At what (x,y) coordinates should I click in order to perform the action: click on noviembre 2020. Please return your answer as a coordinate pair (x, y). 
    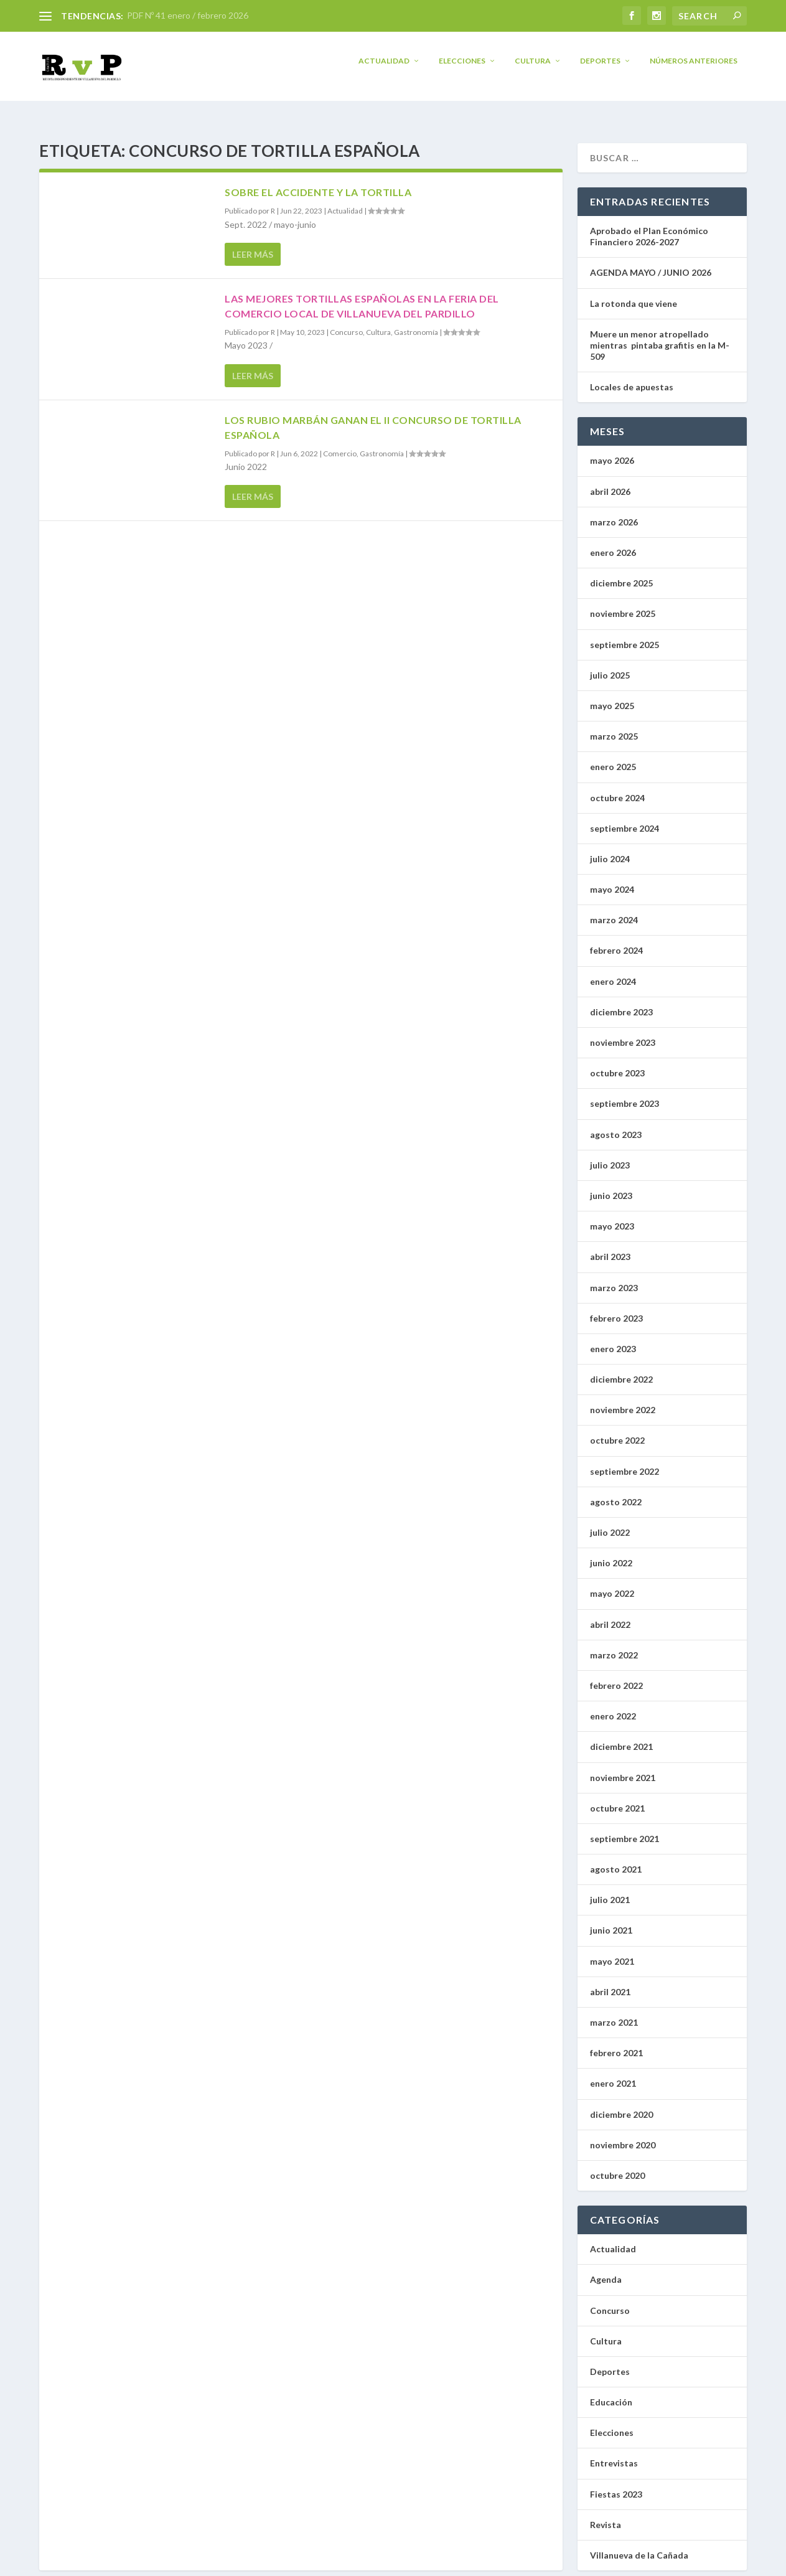
    Looking at the image, I should click on (622, 2135).